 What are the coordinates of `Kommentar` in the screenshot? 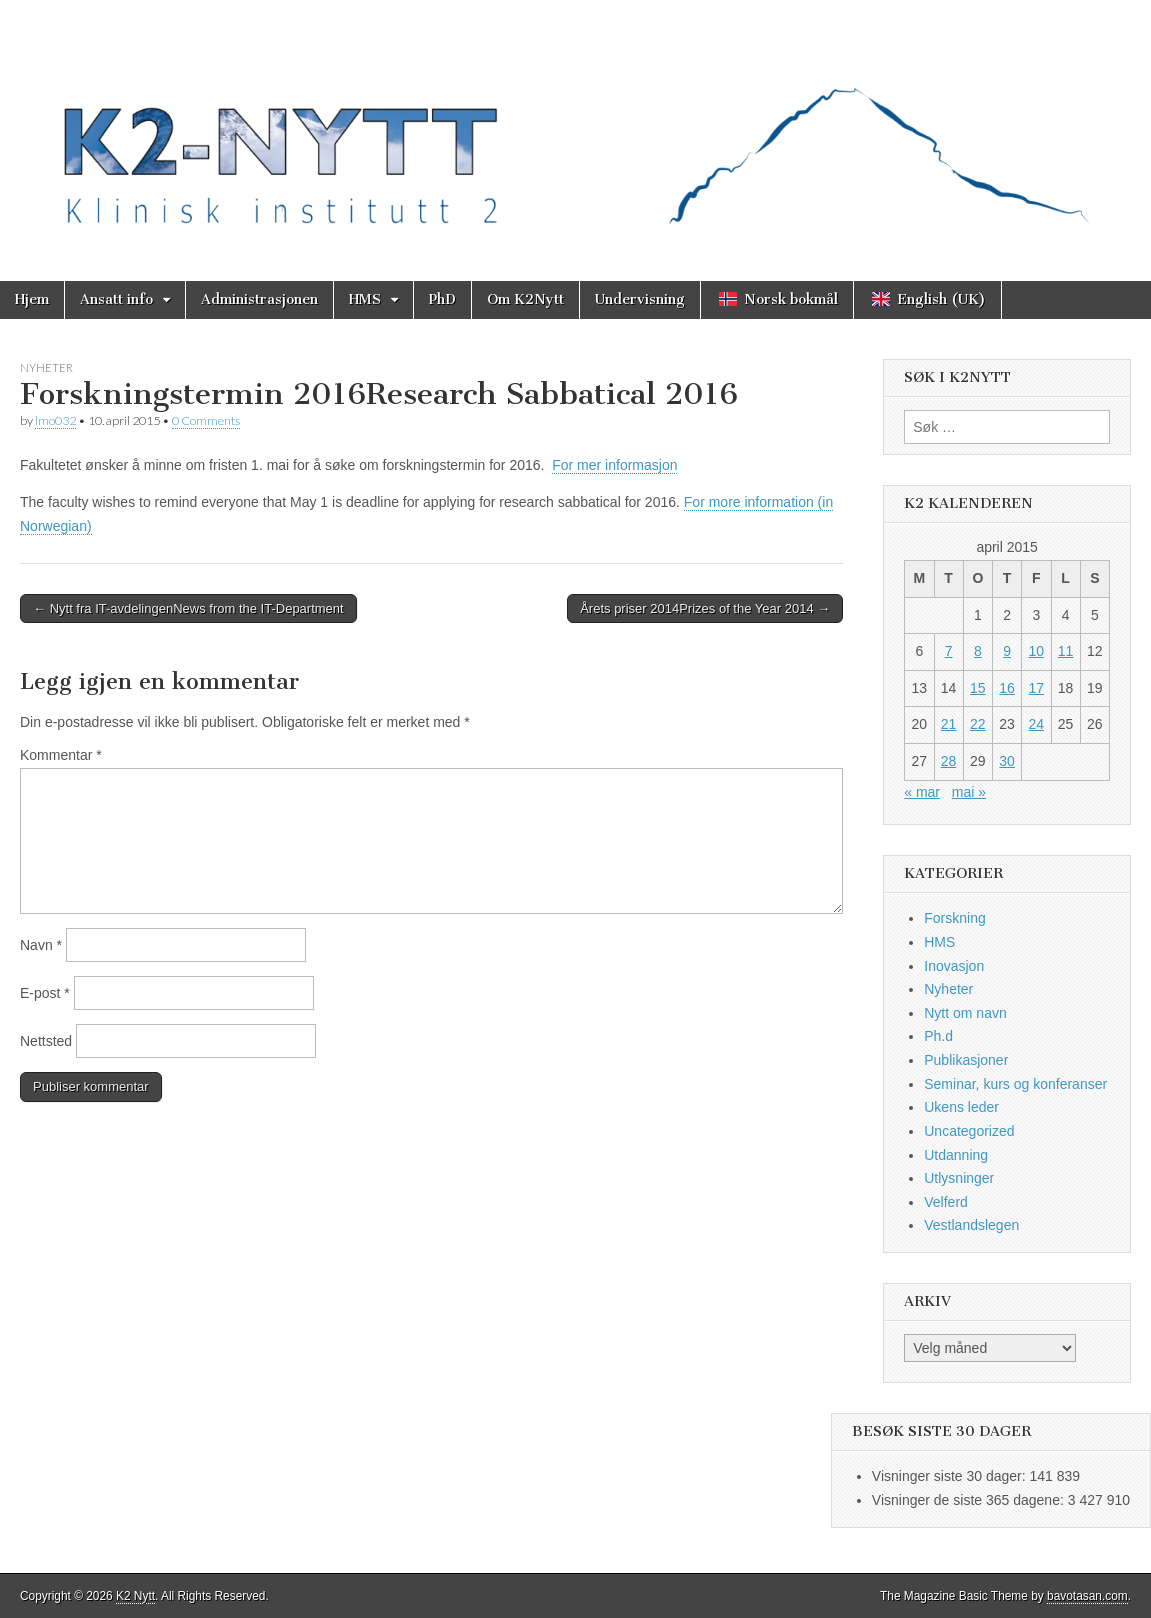 It's located at (61, 755).